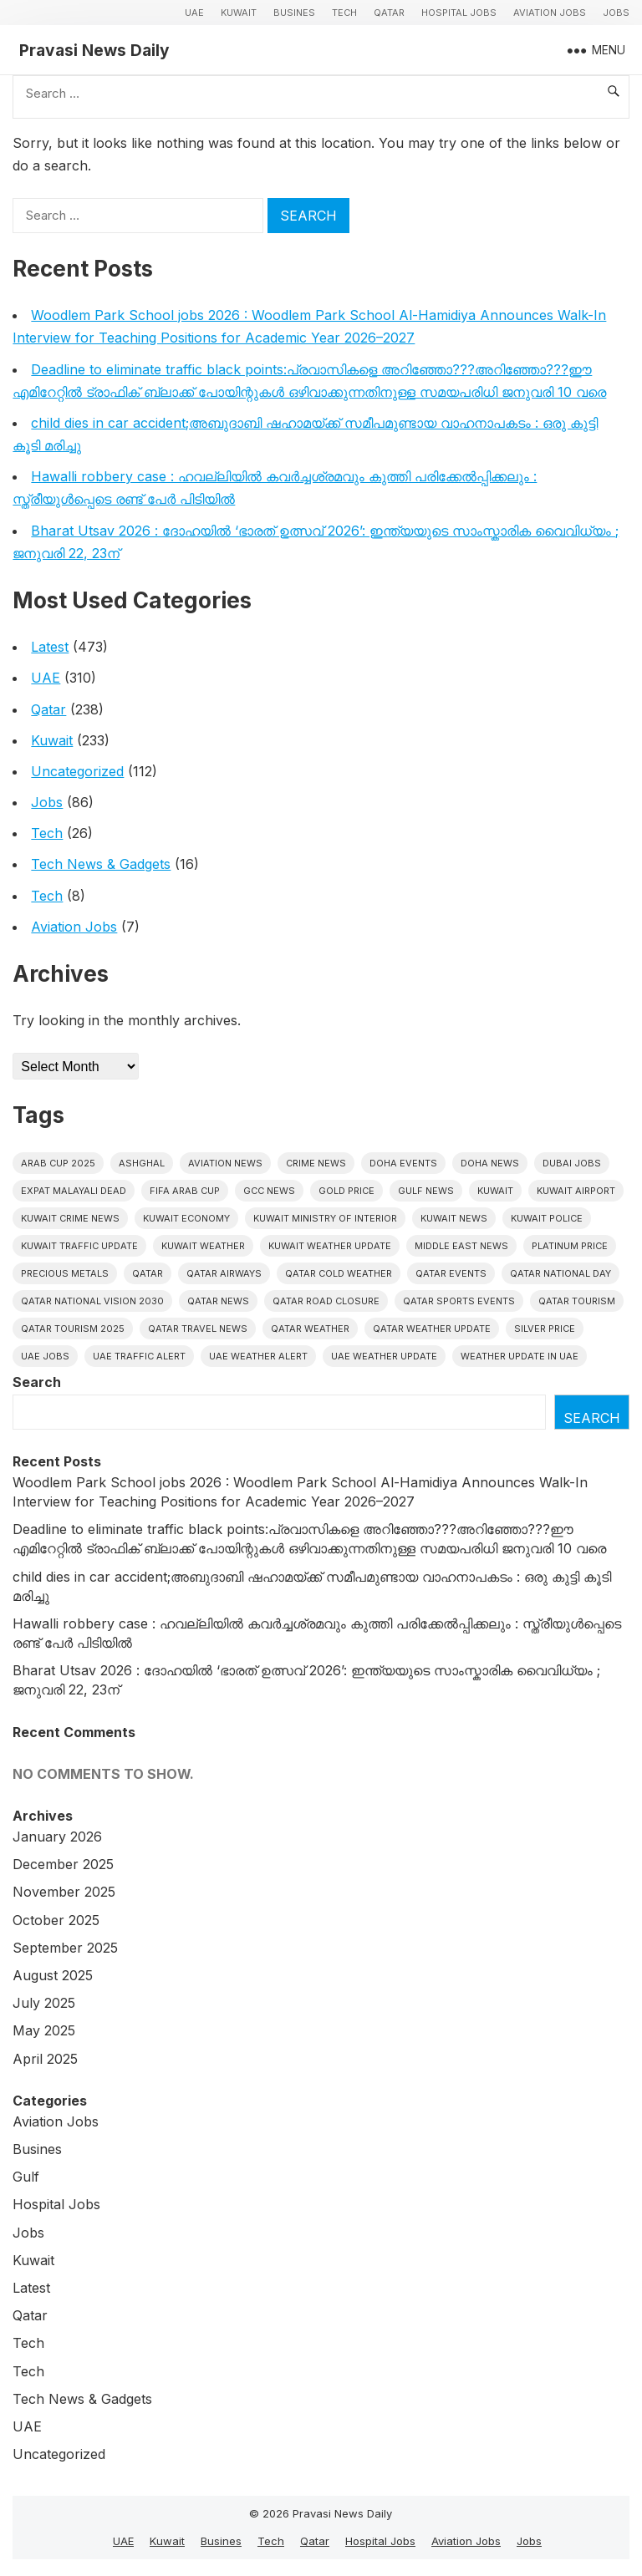 This screenshot has height=2576, width=642. What do you see at coordinates (346, 1191) in the screenshot?
I see `gold price [gold price (4 items)]` at bounding box center [346, 1191].